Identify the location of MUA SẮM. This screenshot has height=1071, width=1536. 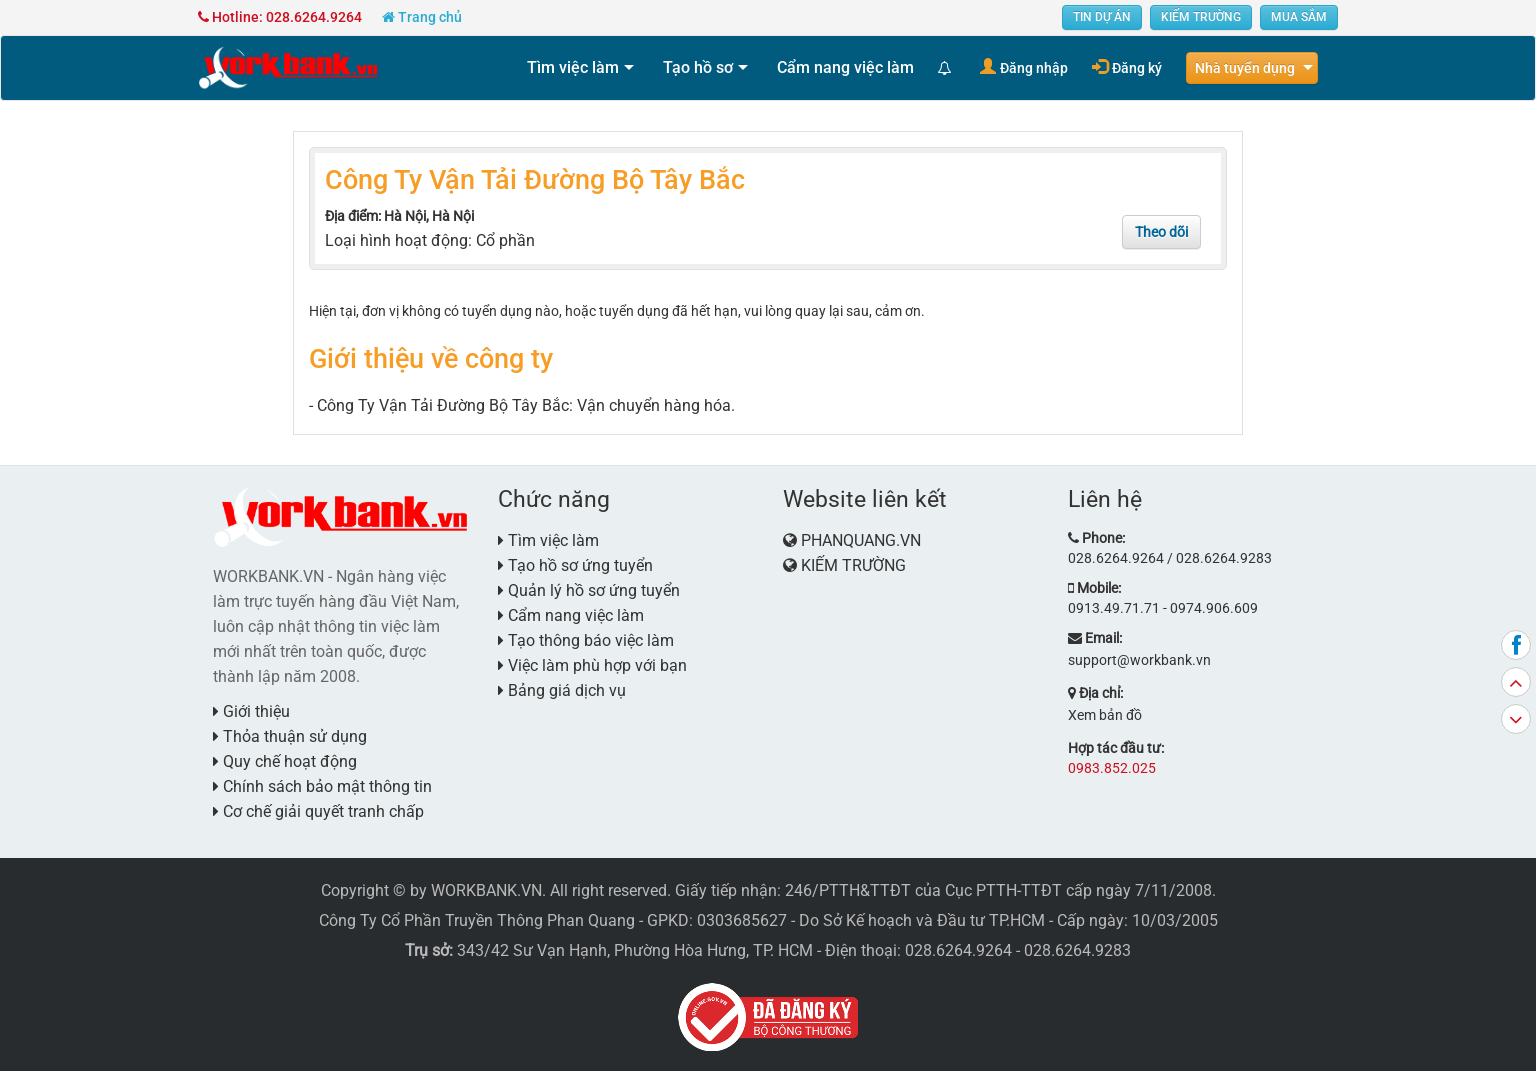
(1299, 17).